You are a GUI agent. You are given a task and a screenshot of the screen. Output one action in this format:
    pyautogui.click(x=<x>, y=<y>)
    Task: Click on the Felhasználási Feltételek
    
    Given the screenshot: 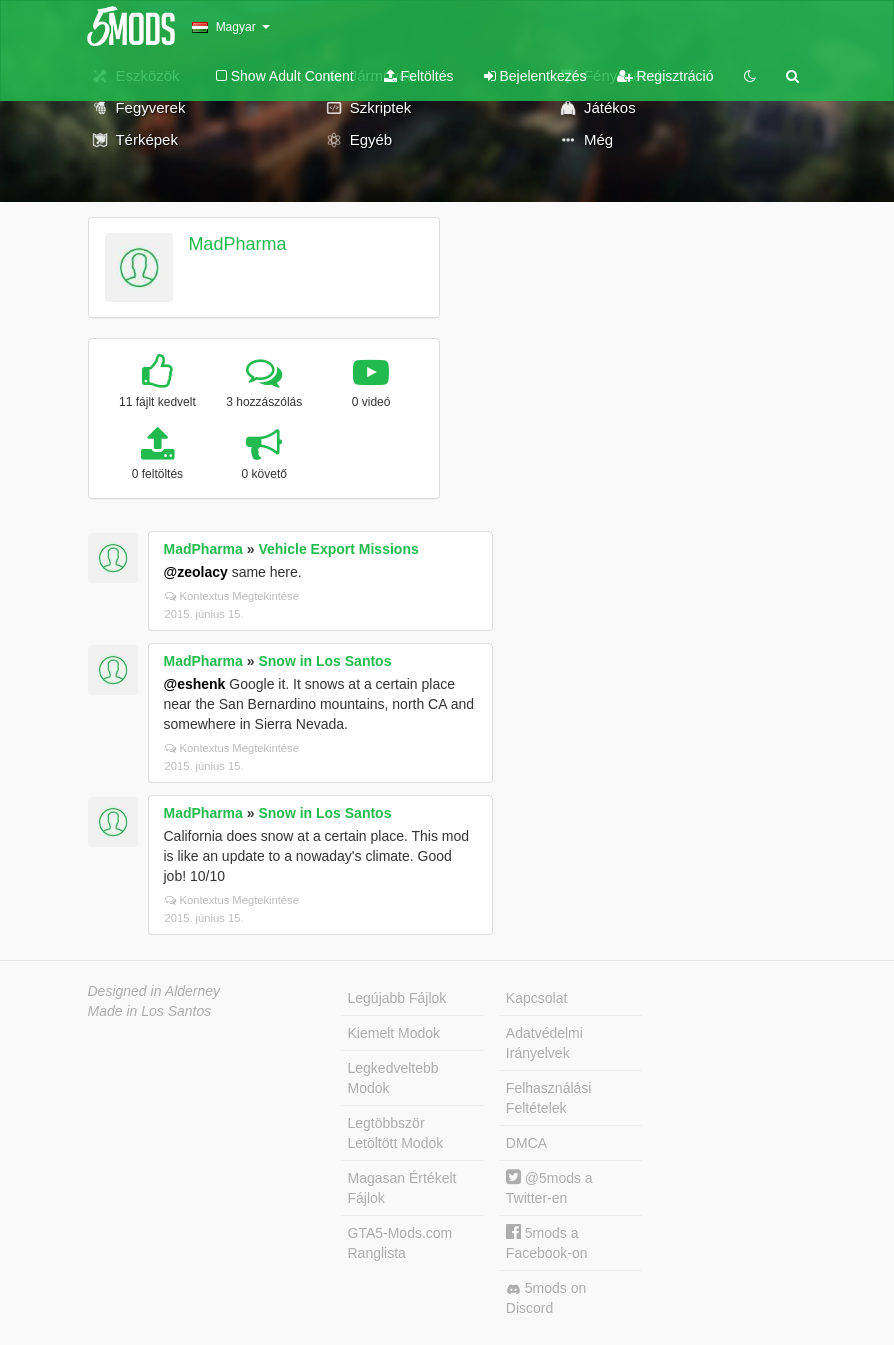 What is the action you would take?
    pyautogui.click(x=549, y=1098)
    